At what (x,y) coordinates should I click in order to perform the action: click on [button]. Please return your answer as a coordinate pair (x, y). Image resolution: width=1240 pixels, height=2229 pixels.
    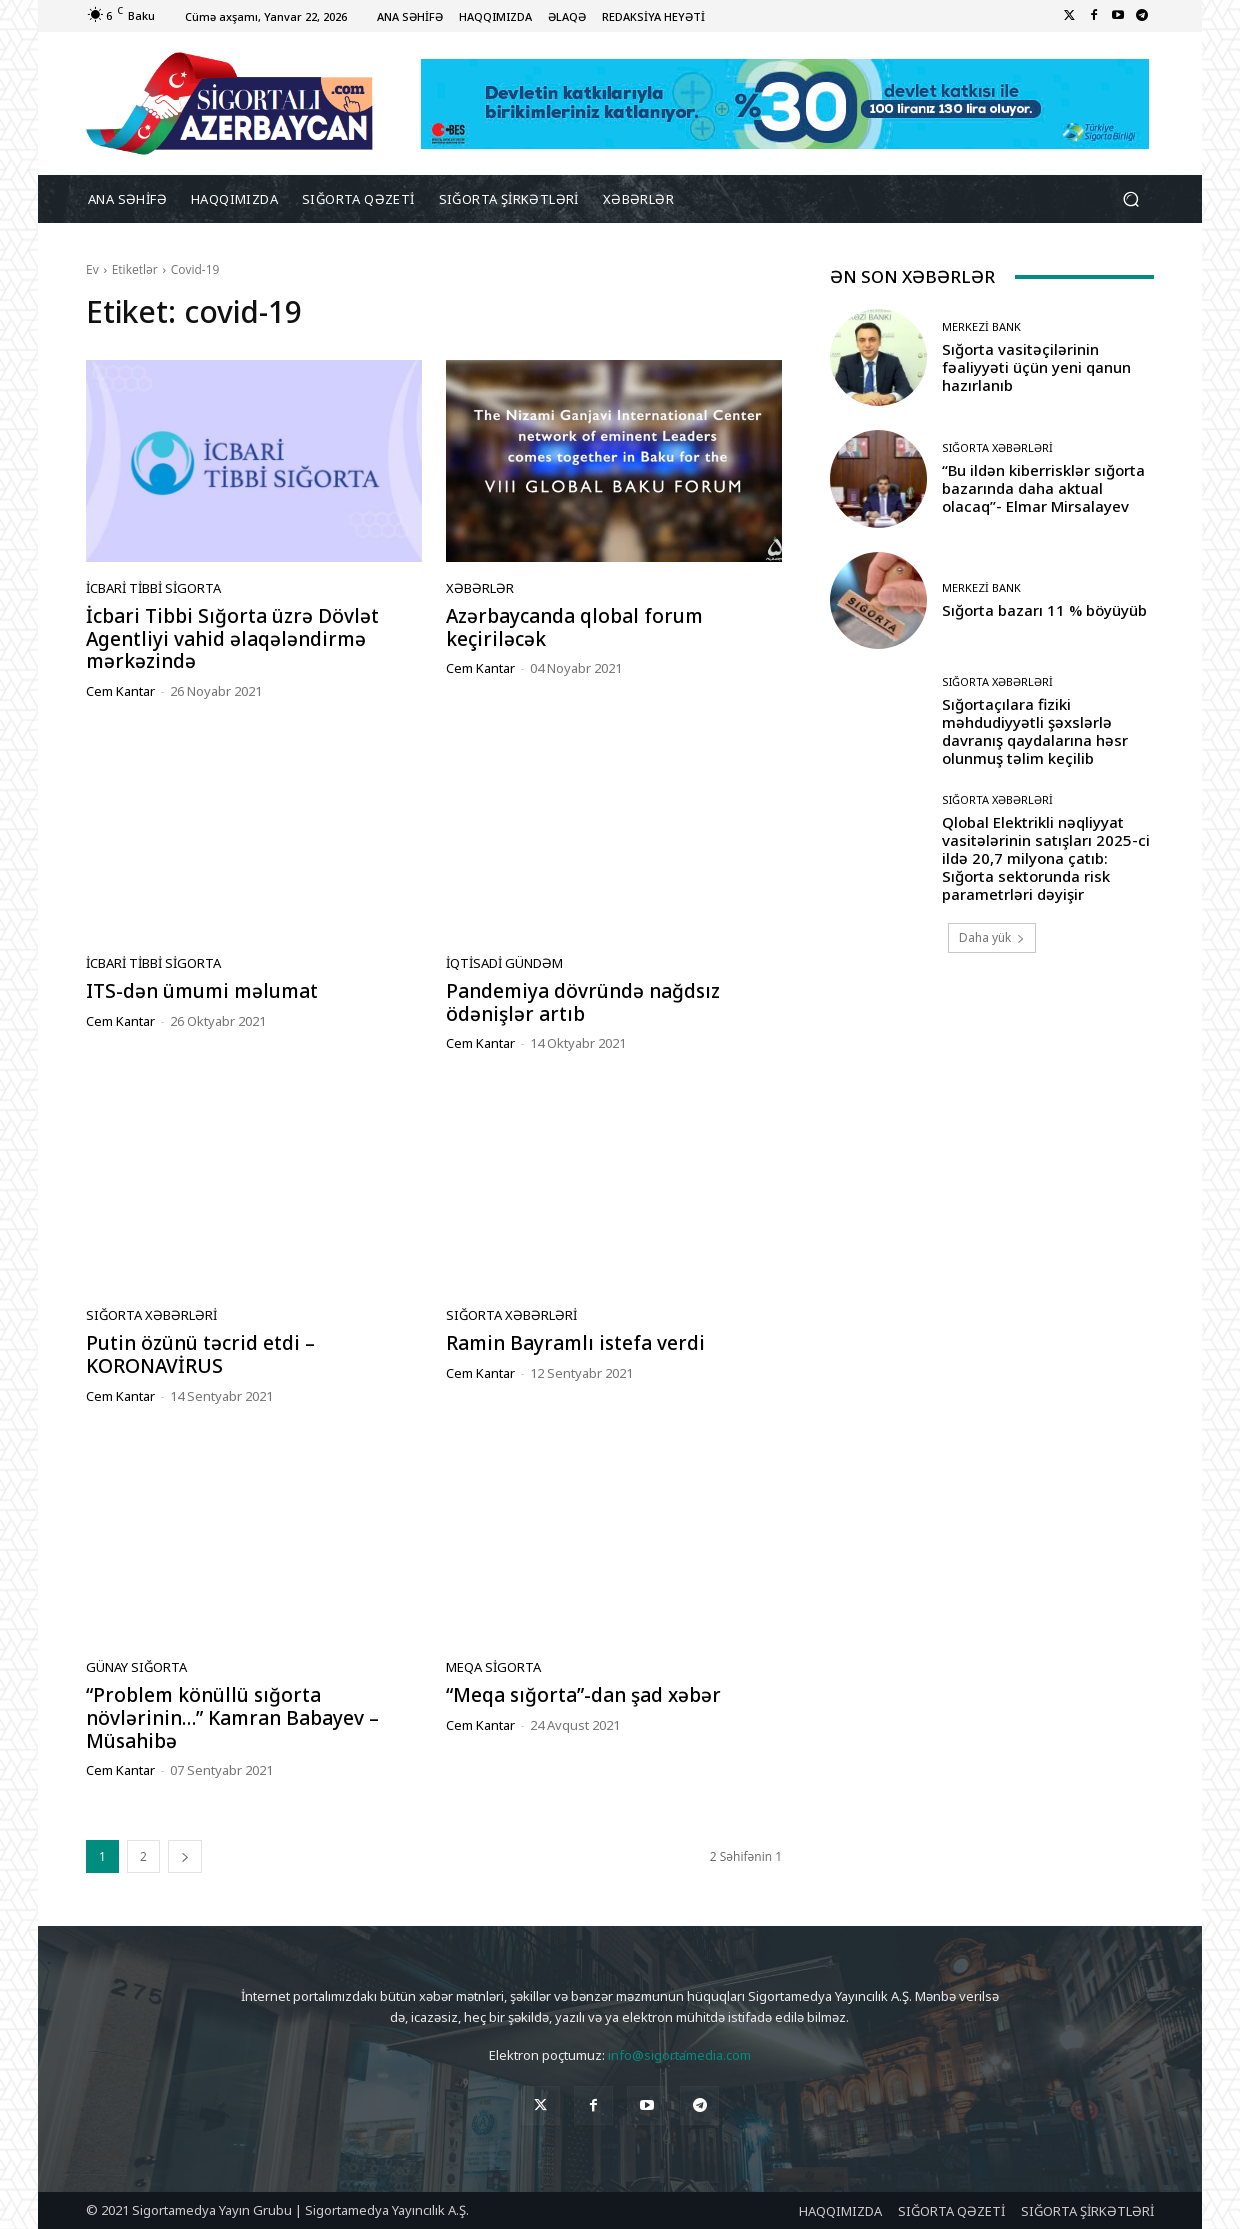
    Looking at the image, I should click on (1130, 199).